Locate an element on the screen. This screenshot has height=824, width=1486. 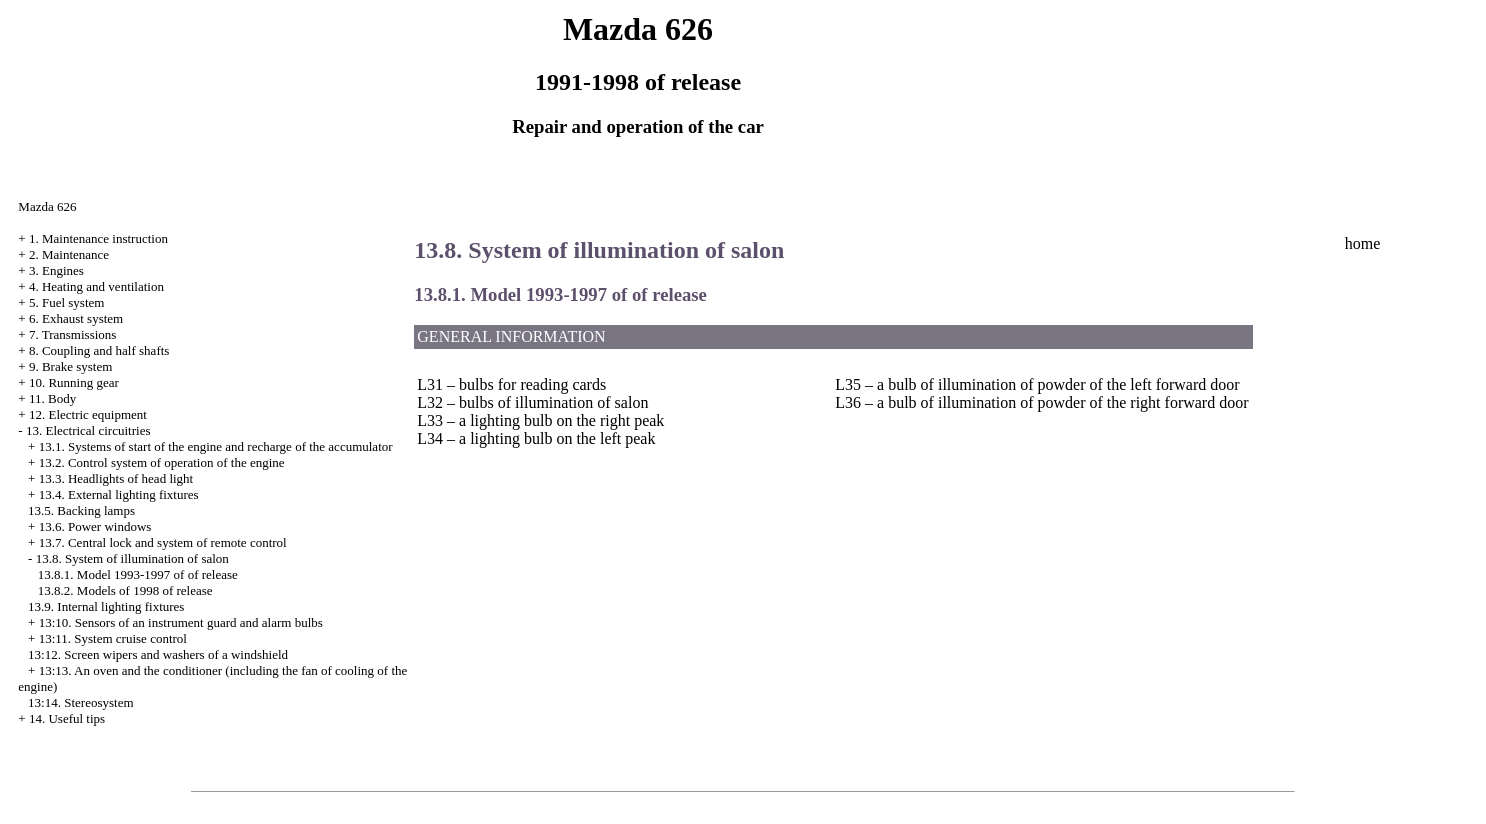
13.6. Power windows is located at coordinates (95, 526).